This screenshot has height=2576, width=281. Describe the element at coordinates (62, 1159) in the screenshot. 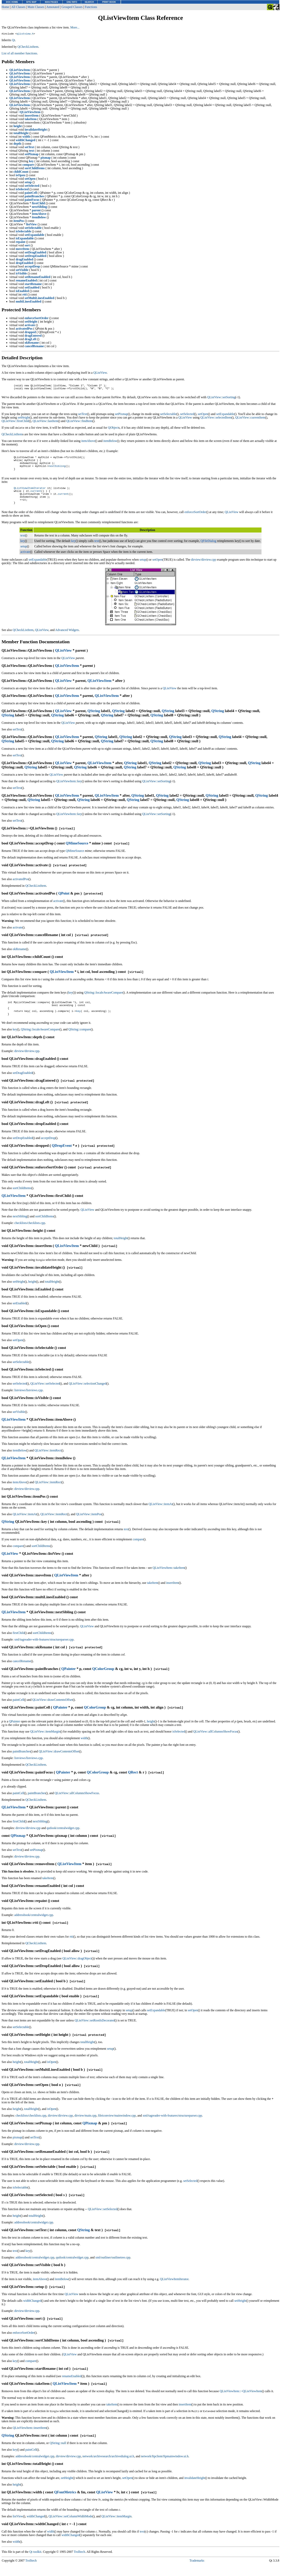

I see `QDropEvent` at that location.